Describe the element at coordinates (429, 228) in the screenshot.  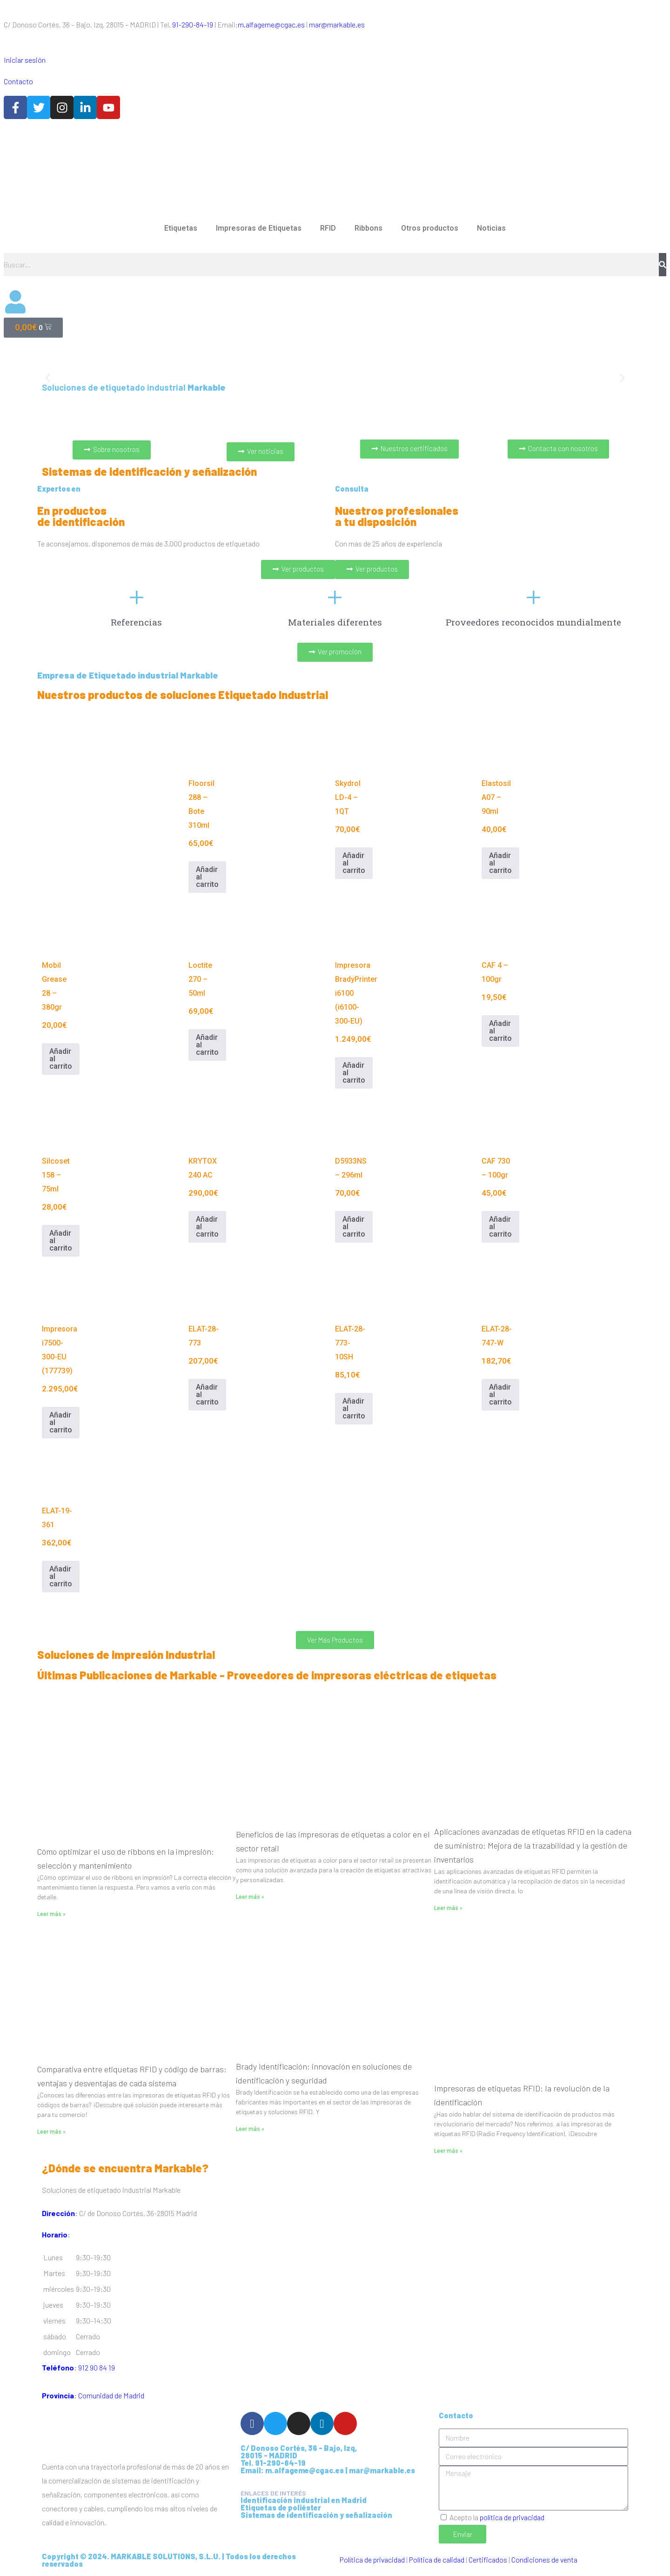
I see `Otros productos` at that location.